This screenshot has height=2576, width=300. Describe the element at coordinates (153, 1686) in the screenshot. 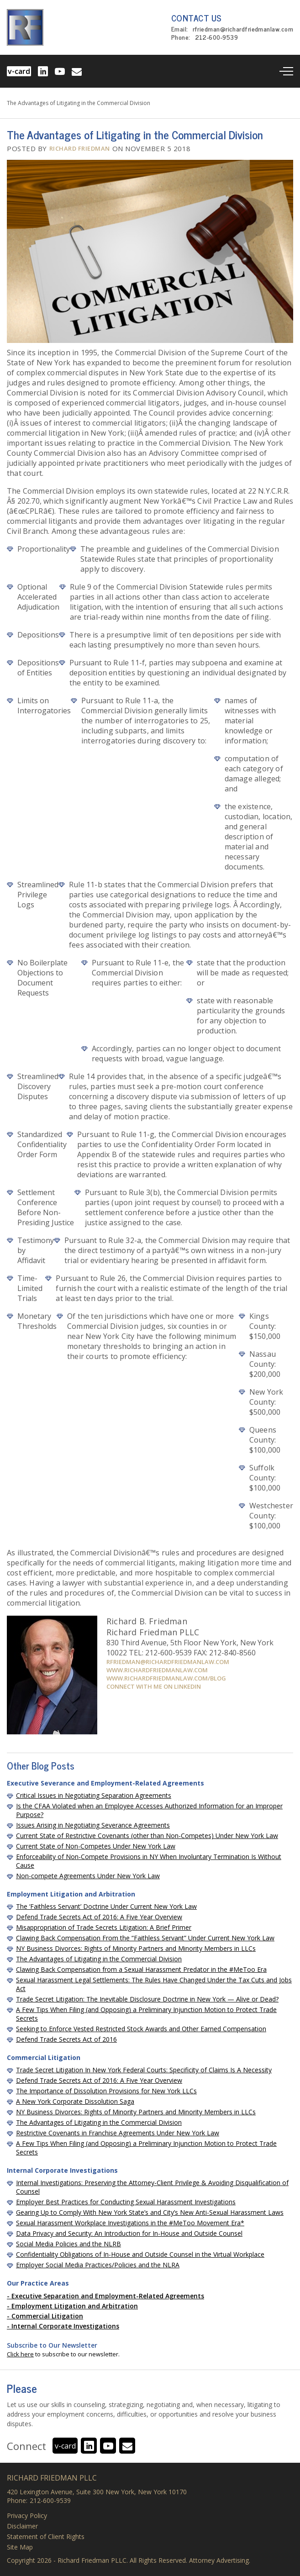

I see `Connect with me on Linkedin` at that location.